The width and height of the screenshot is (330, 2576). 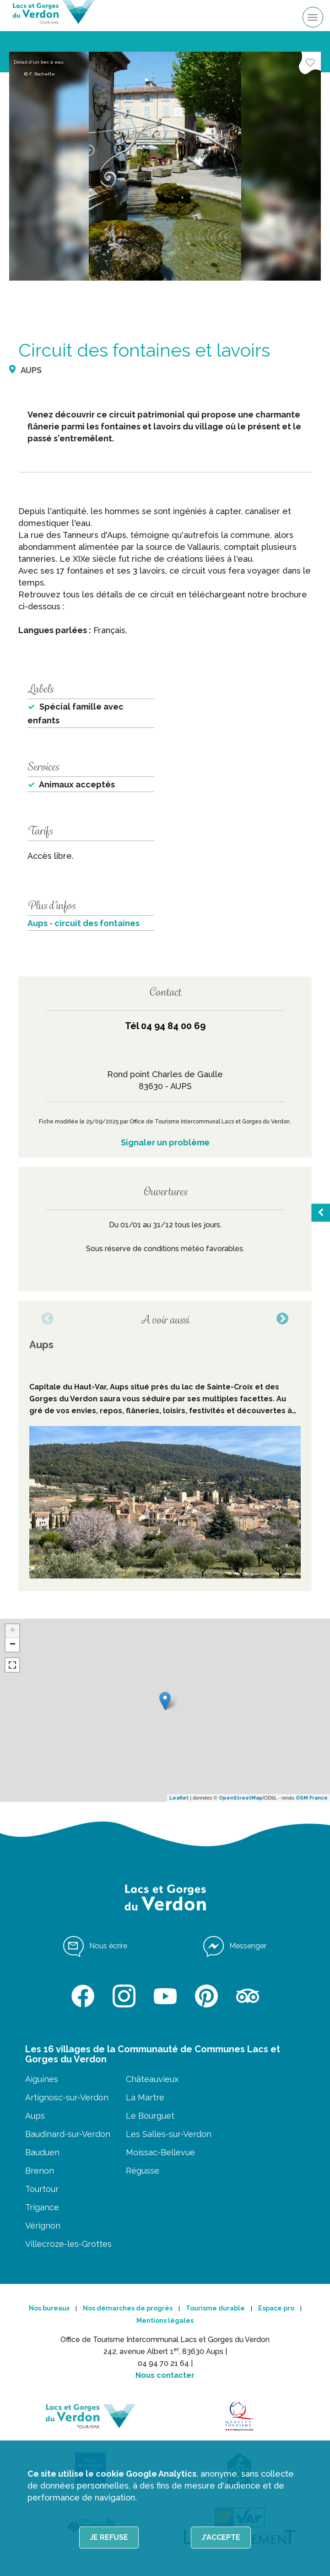 I want to click on Je refuse, so click(x=109, y=2537).